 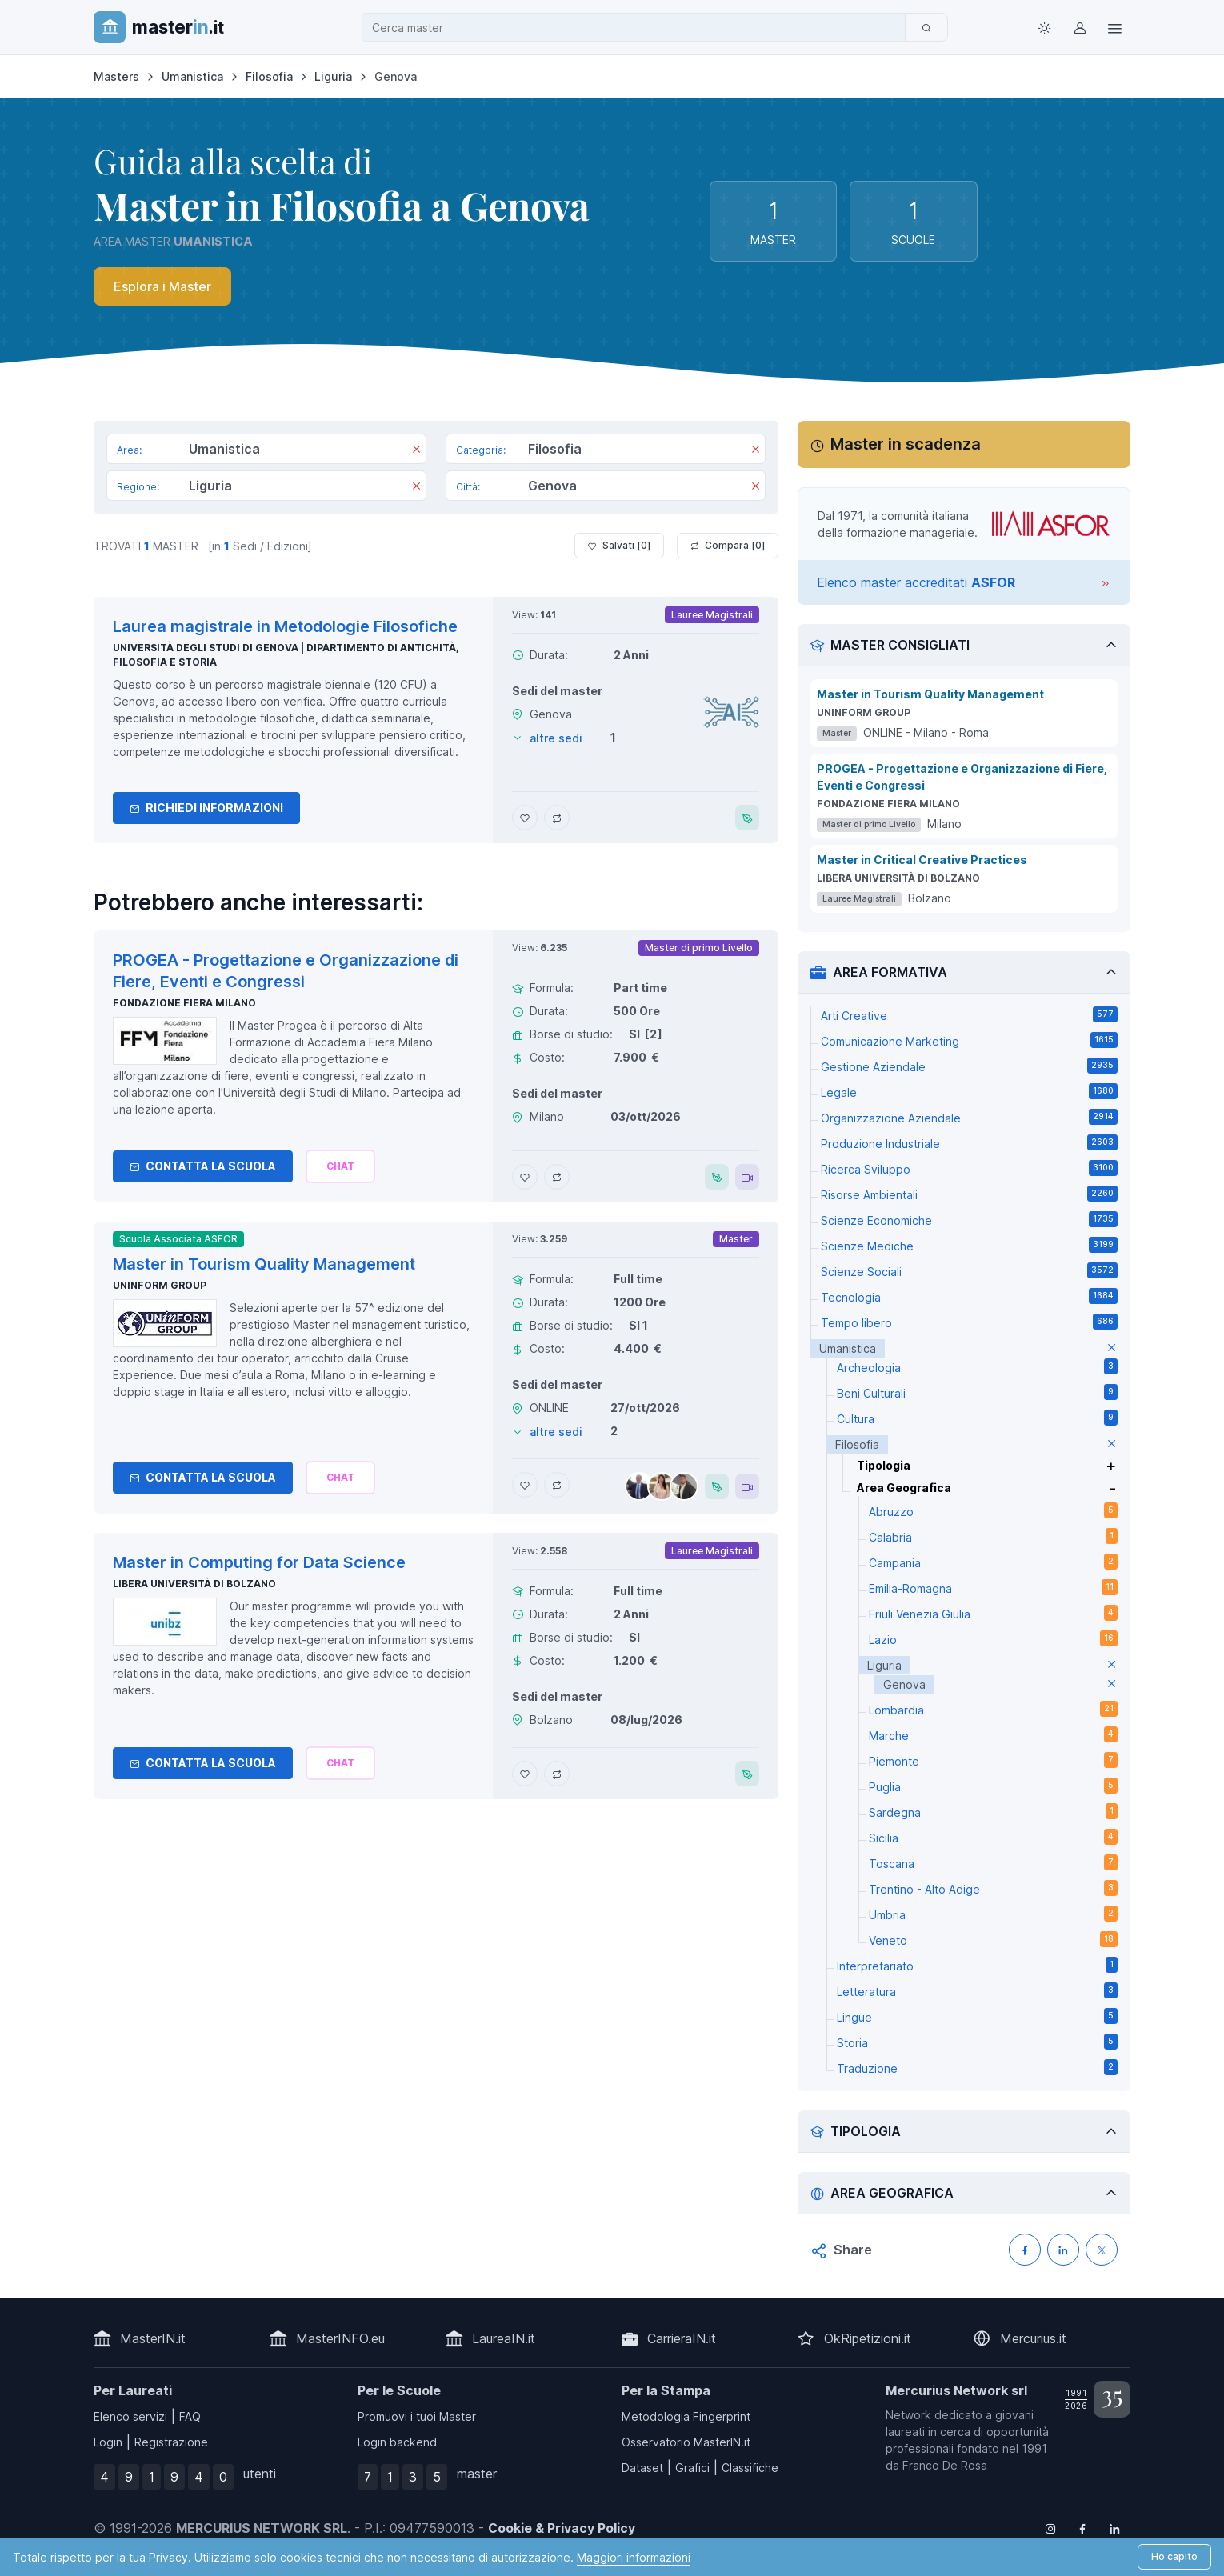 What do you see at coordinates (993, 1734) in the screenshot?
I see `Marche` at bounding box center [993, 1734].